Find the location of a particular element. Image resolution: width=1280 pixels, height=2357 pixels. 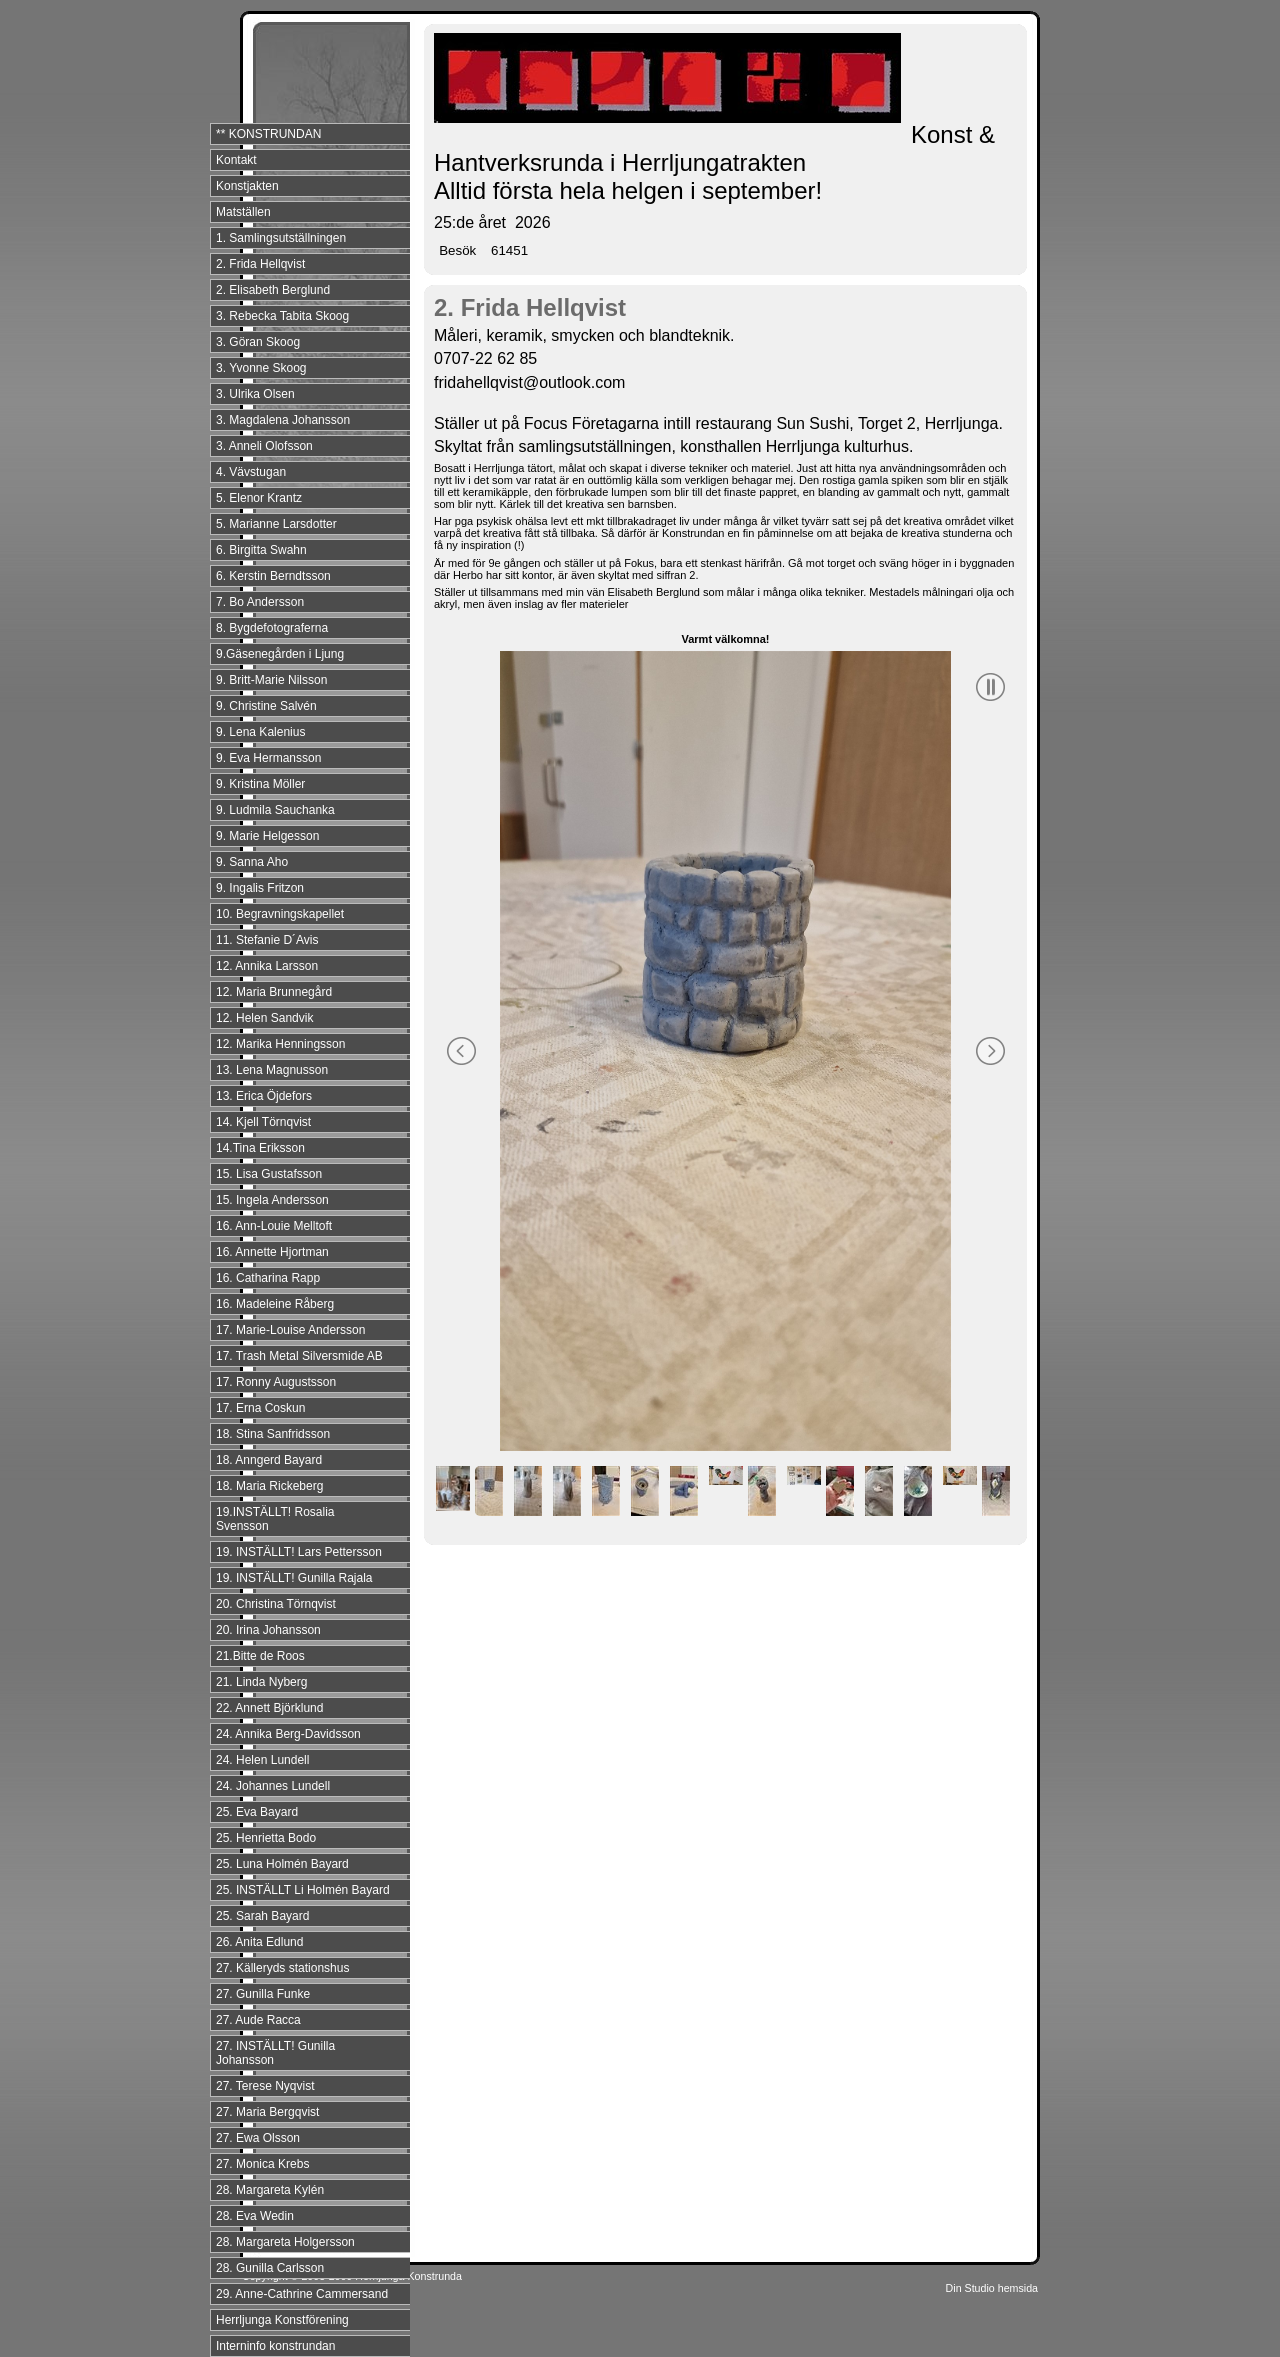

12. Maria Brunnegård is located at coordinates (274, 992).